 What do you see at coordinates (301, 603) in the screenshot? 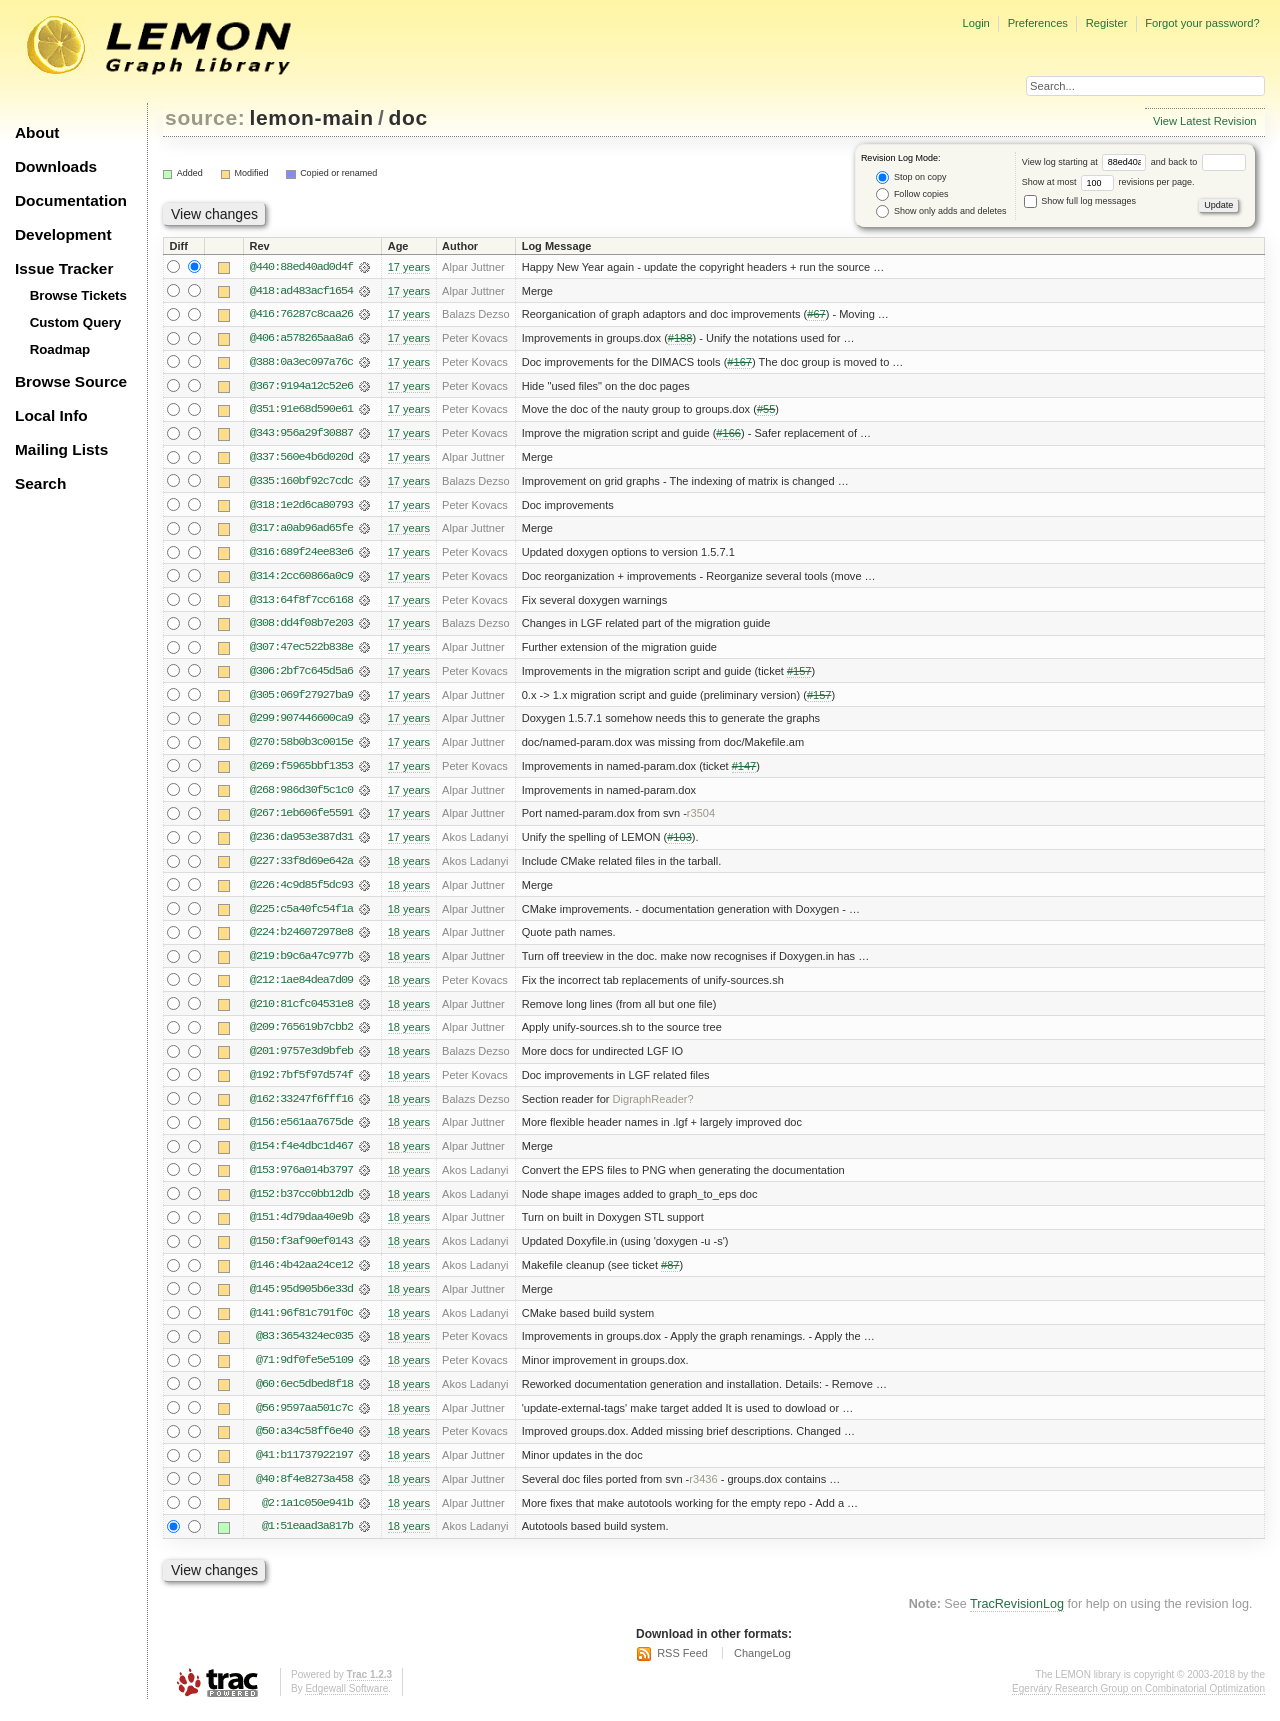
I see `@313:64f8f7cc6168` at bounding box center [301, 603].